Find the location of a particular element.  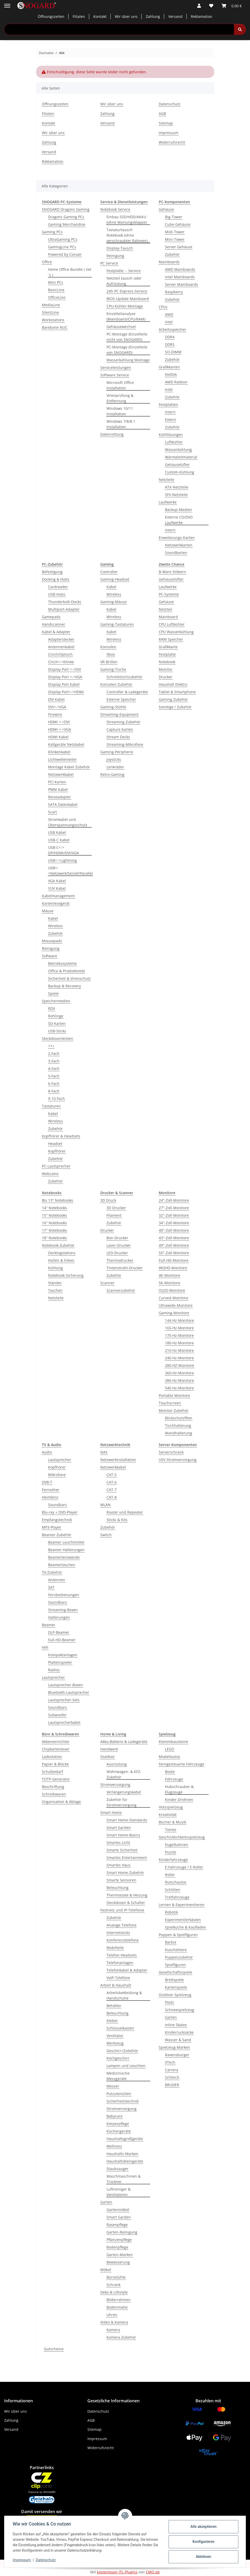

HDMI <->VGA is located at coordinates (59, 729).